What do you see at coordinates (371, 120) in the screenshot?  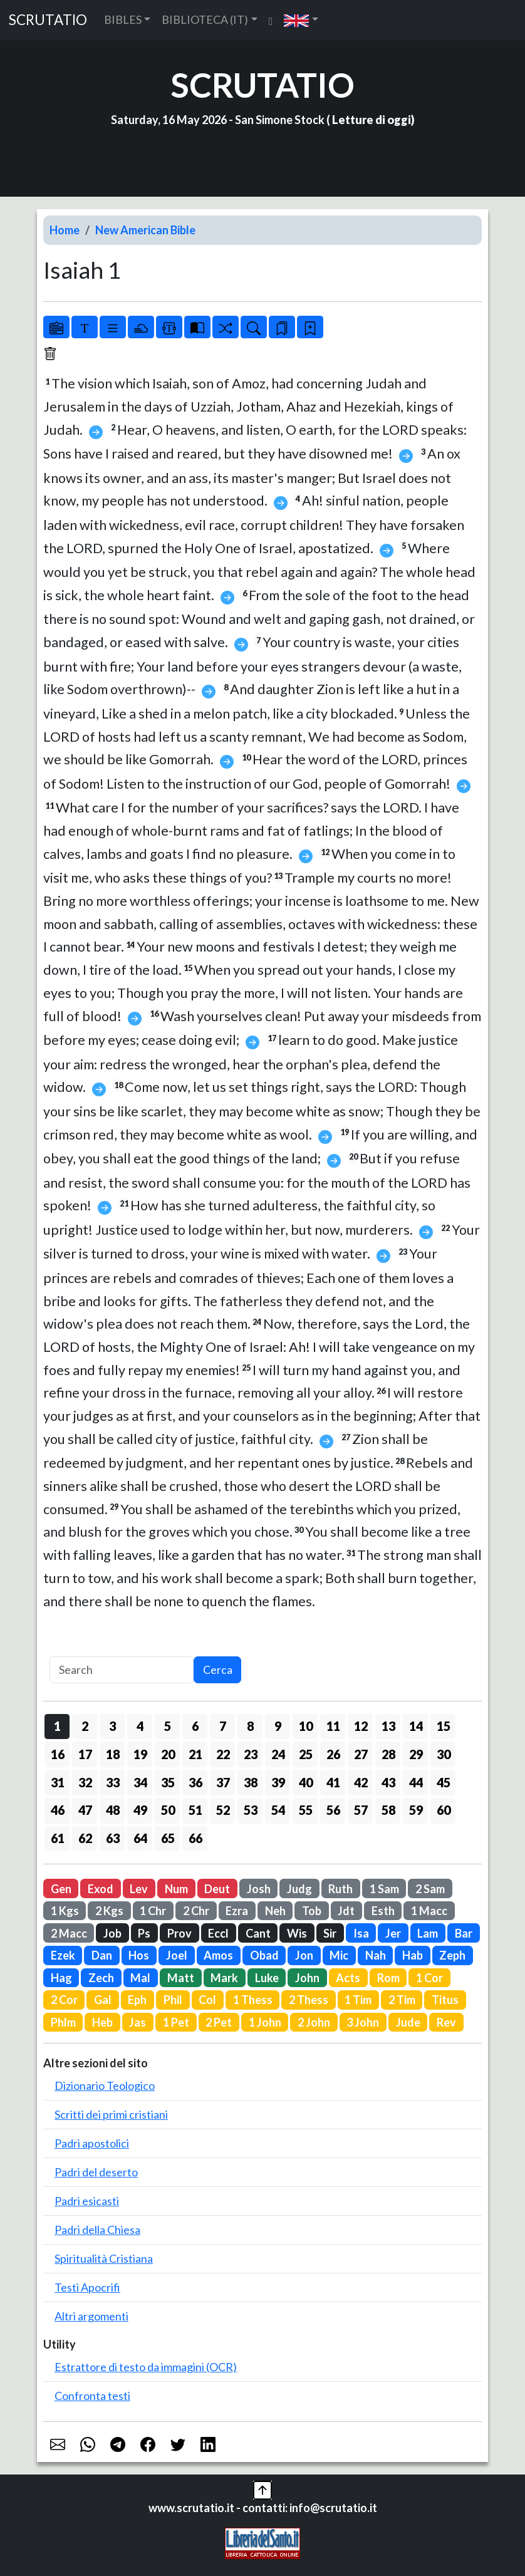 I see `Letture di oggi` at bounding box center [371, 120].